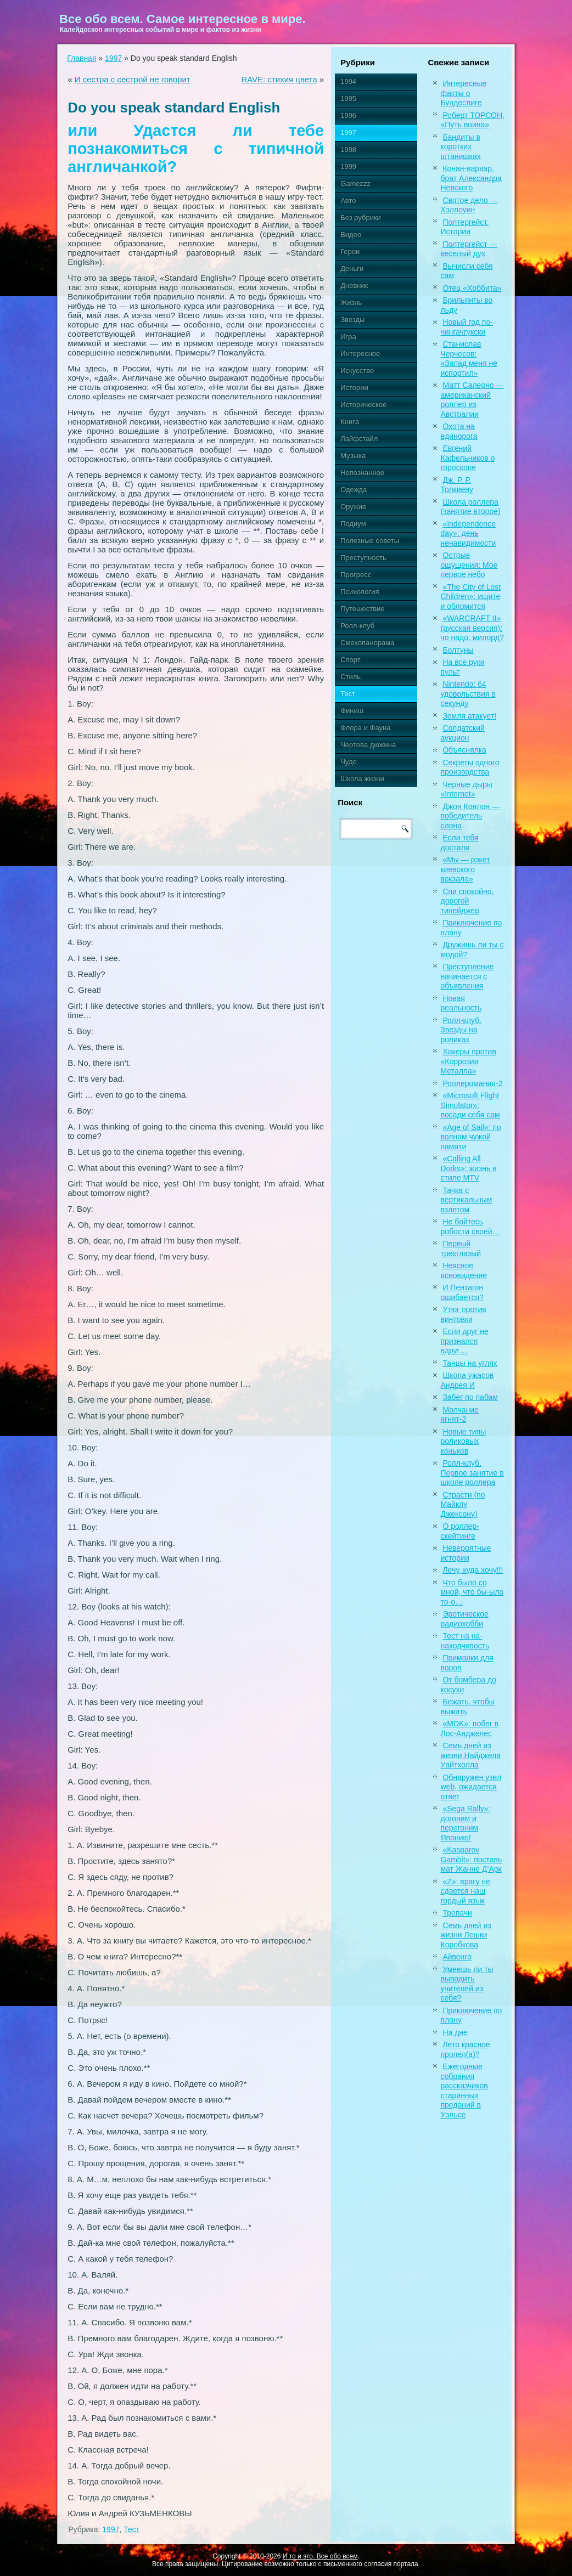 The image size is (572, 2576). Describe the element at coordinates (465, 1935) in the screenshot. I see `Семь дней из жизни Лешки Коробкова` at that location.